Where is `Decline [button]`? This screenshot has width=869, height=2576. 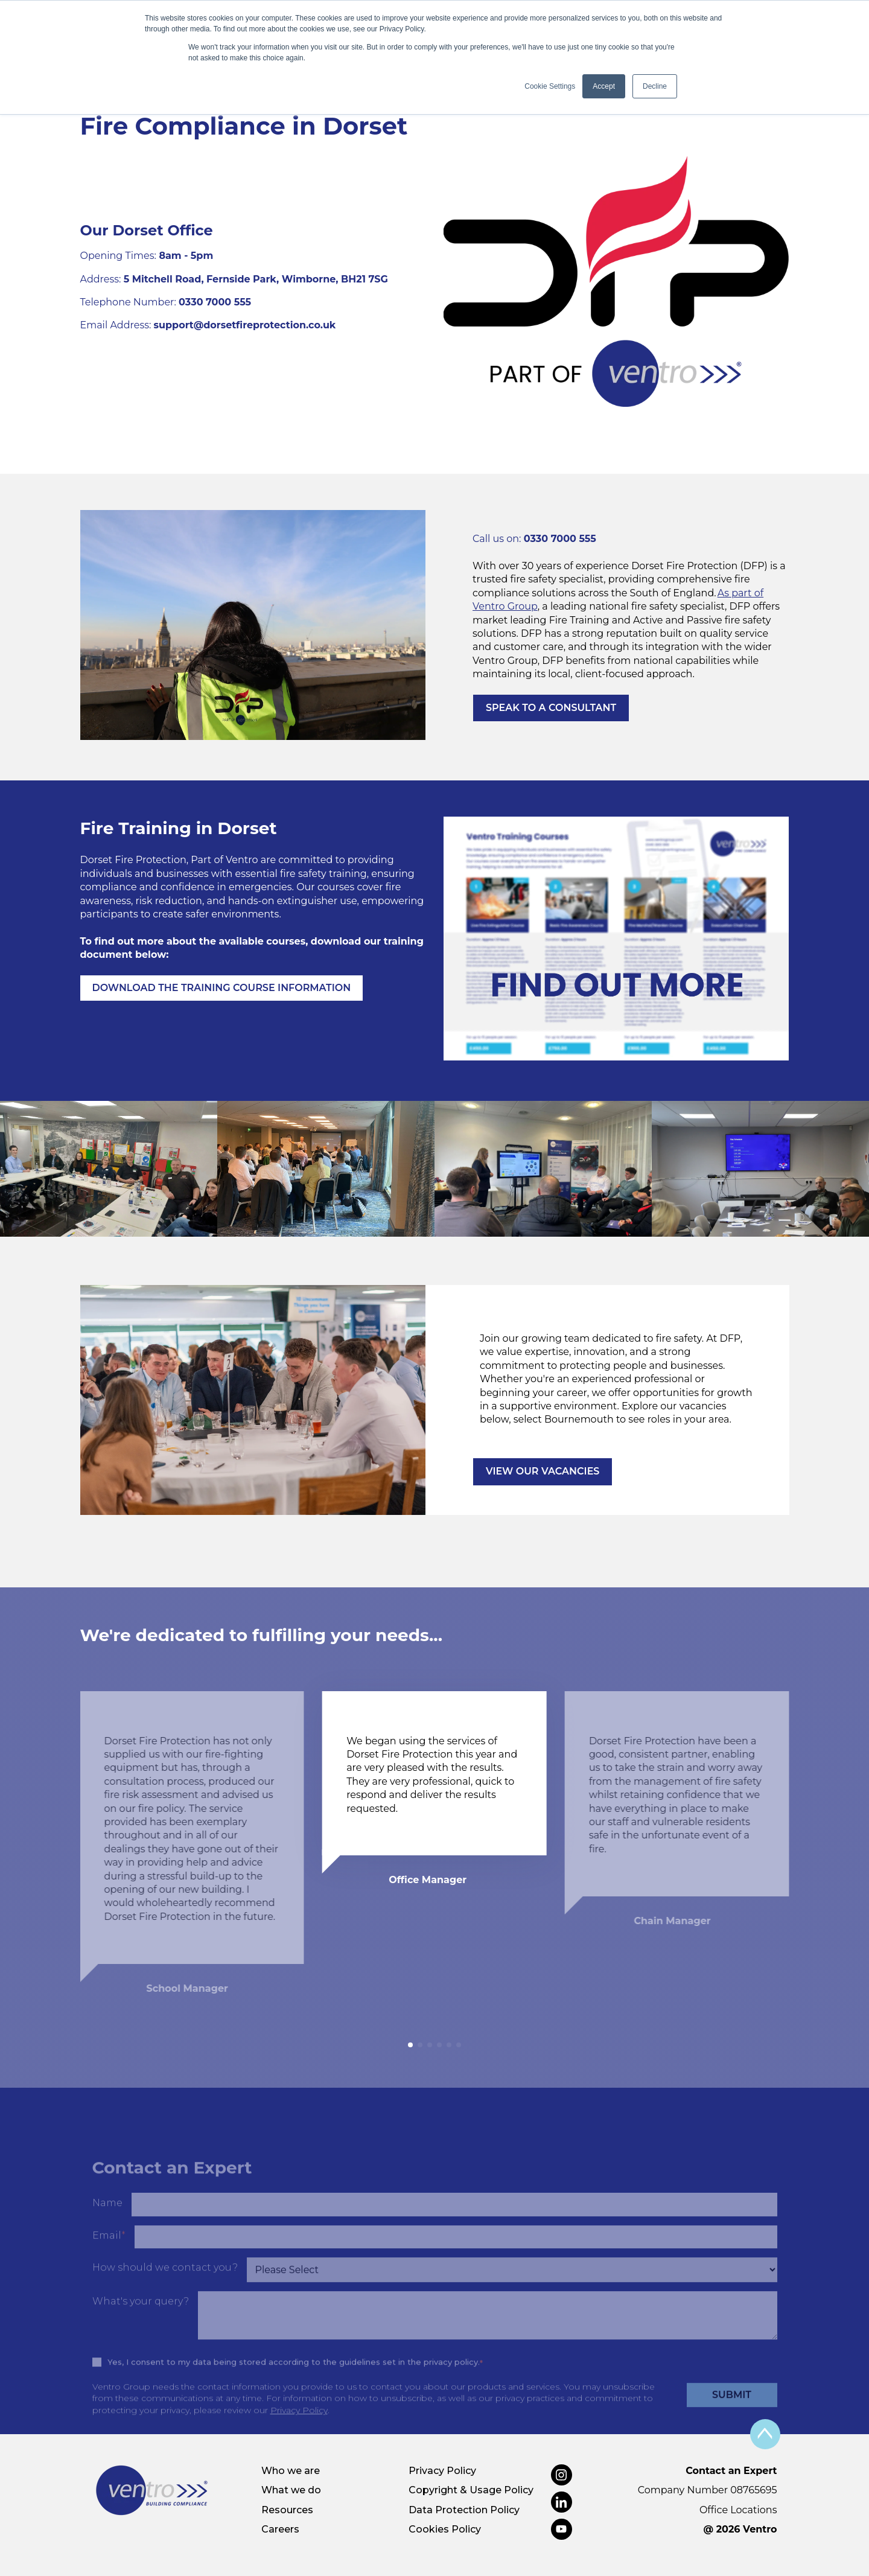 Decline [button] is located at coordinates (655, 86).